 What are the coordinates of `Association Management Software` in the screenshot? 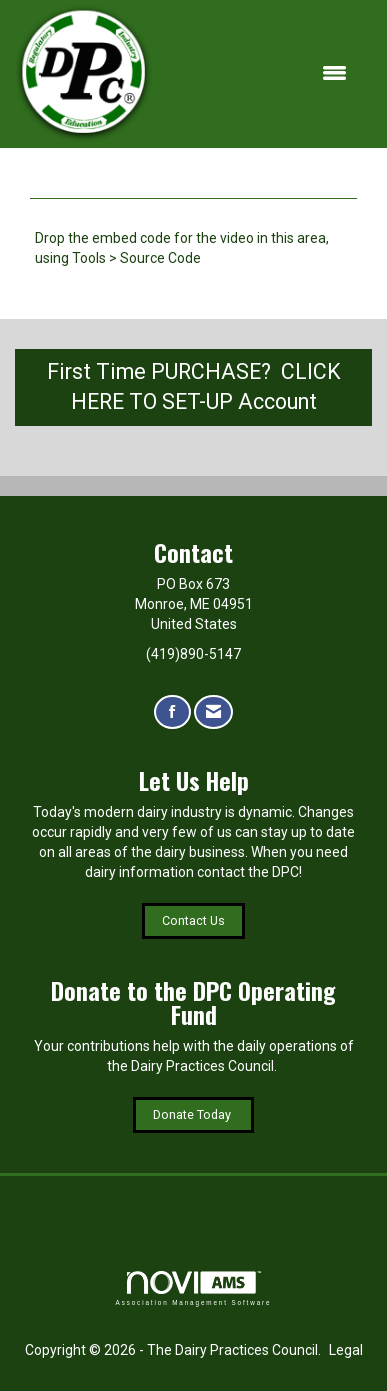 It's located at (194, 1288).